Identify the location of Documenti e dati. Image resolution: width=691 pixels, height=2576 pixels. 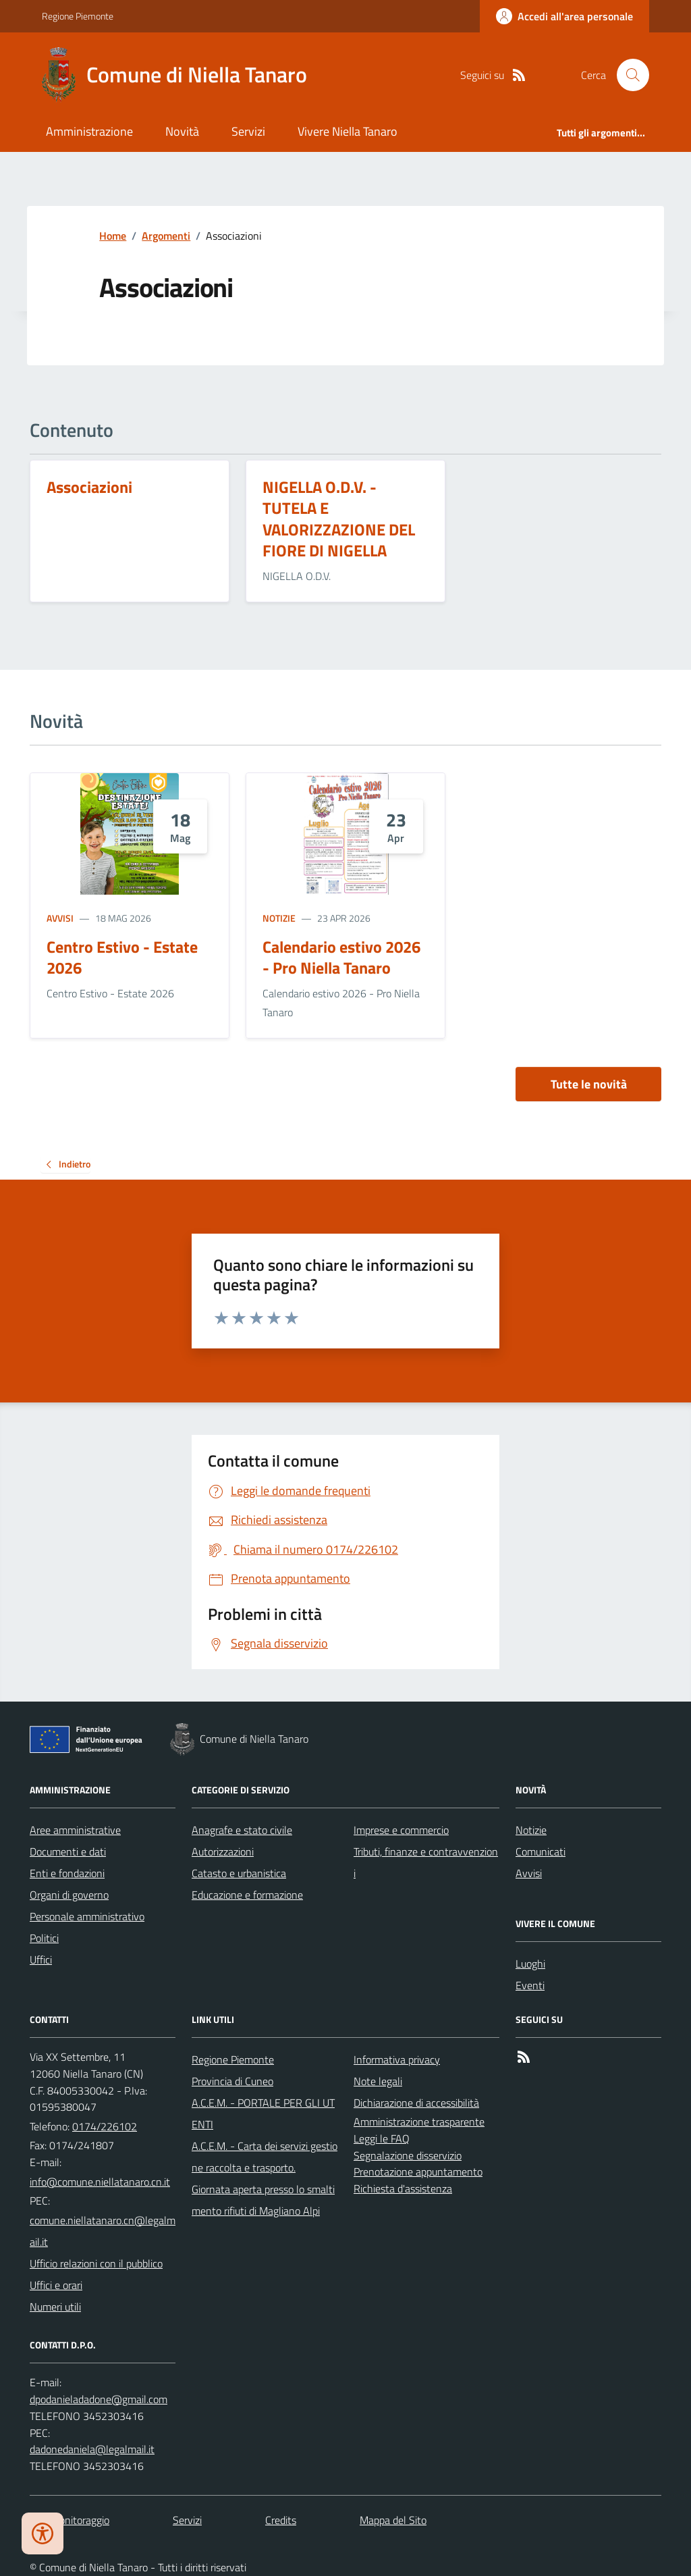
(68, 1851).